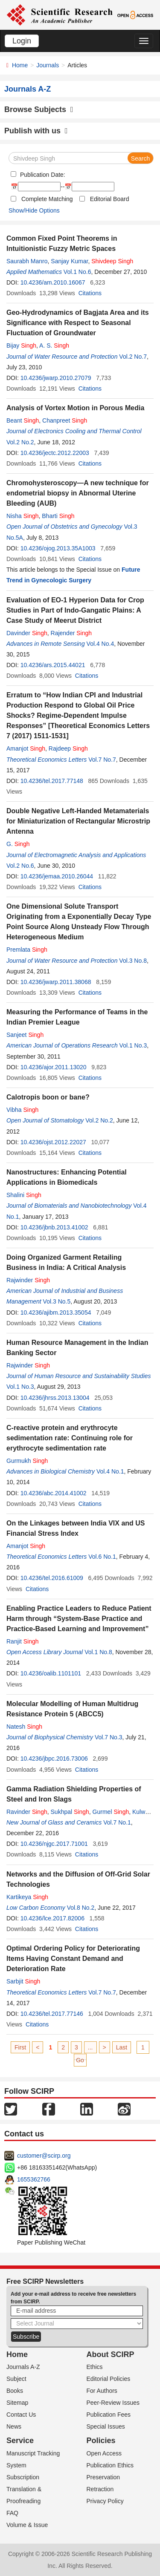 Image resolution: width=160 pixels, height=2576 pixels. Describe the element at coordinates (51, 1577) in the screenshot. I see `10.4236/tel.2016.61009` at that location.